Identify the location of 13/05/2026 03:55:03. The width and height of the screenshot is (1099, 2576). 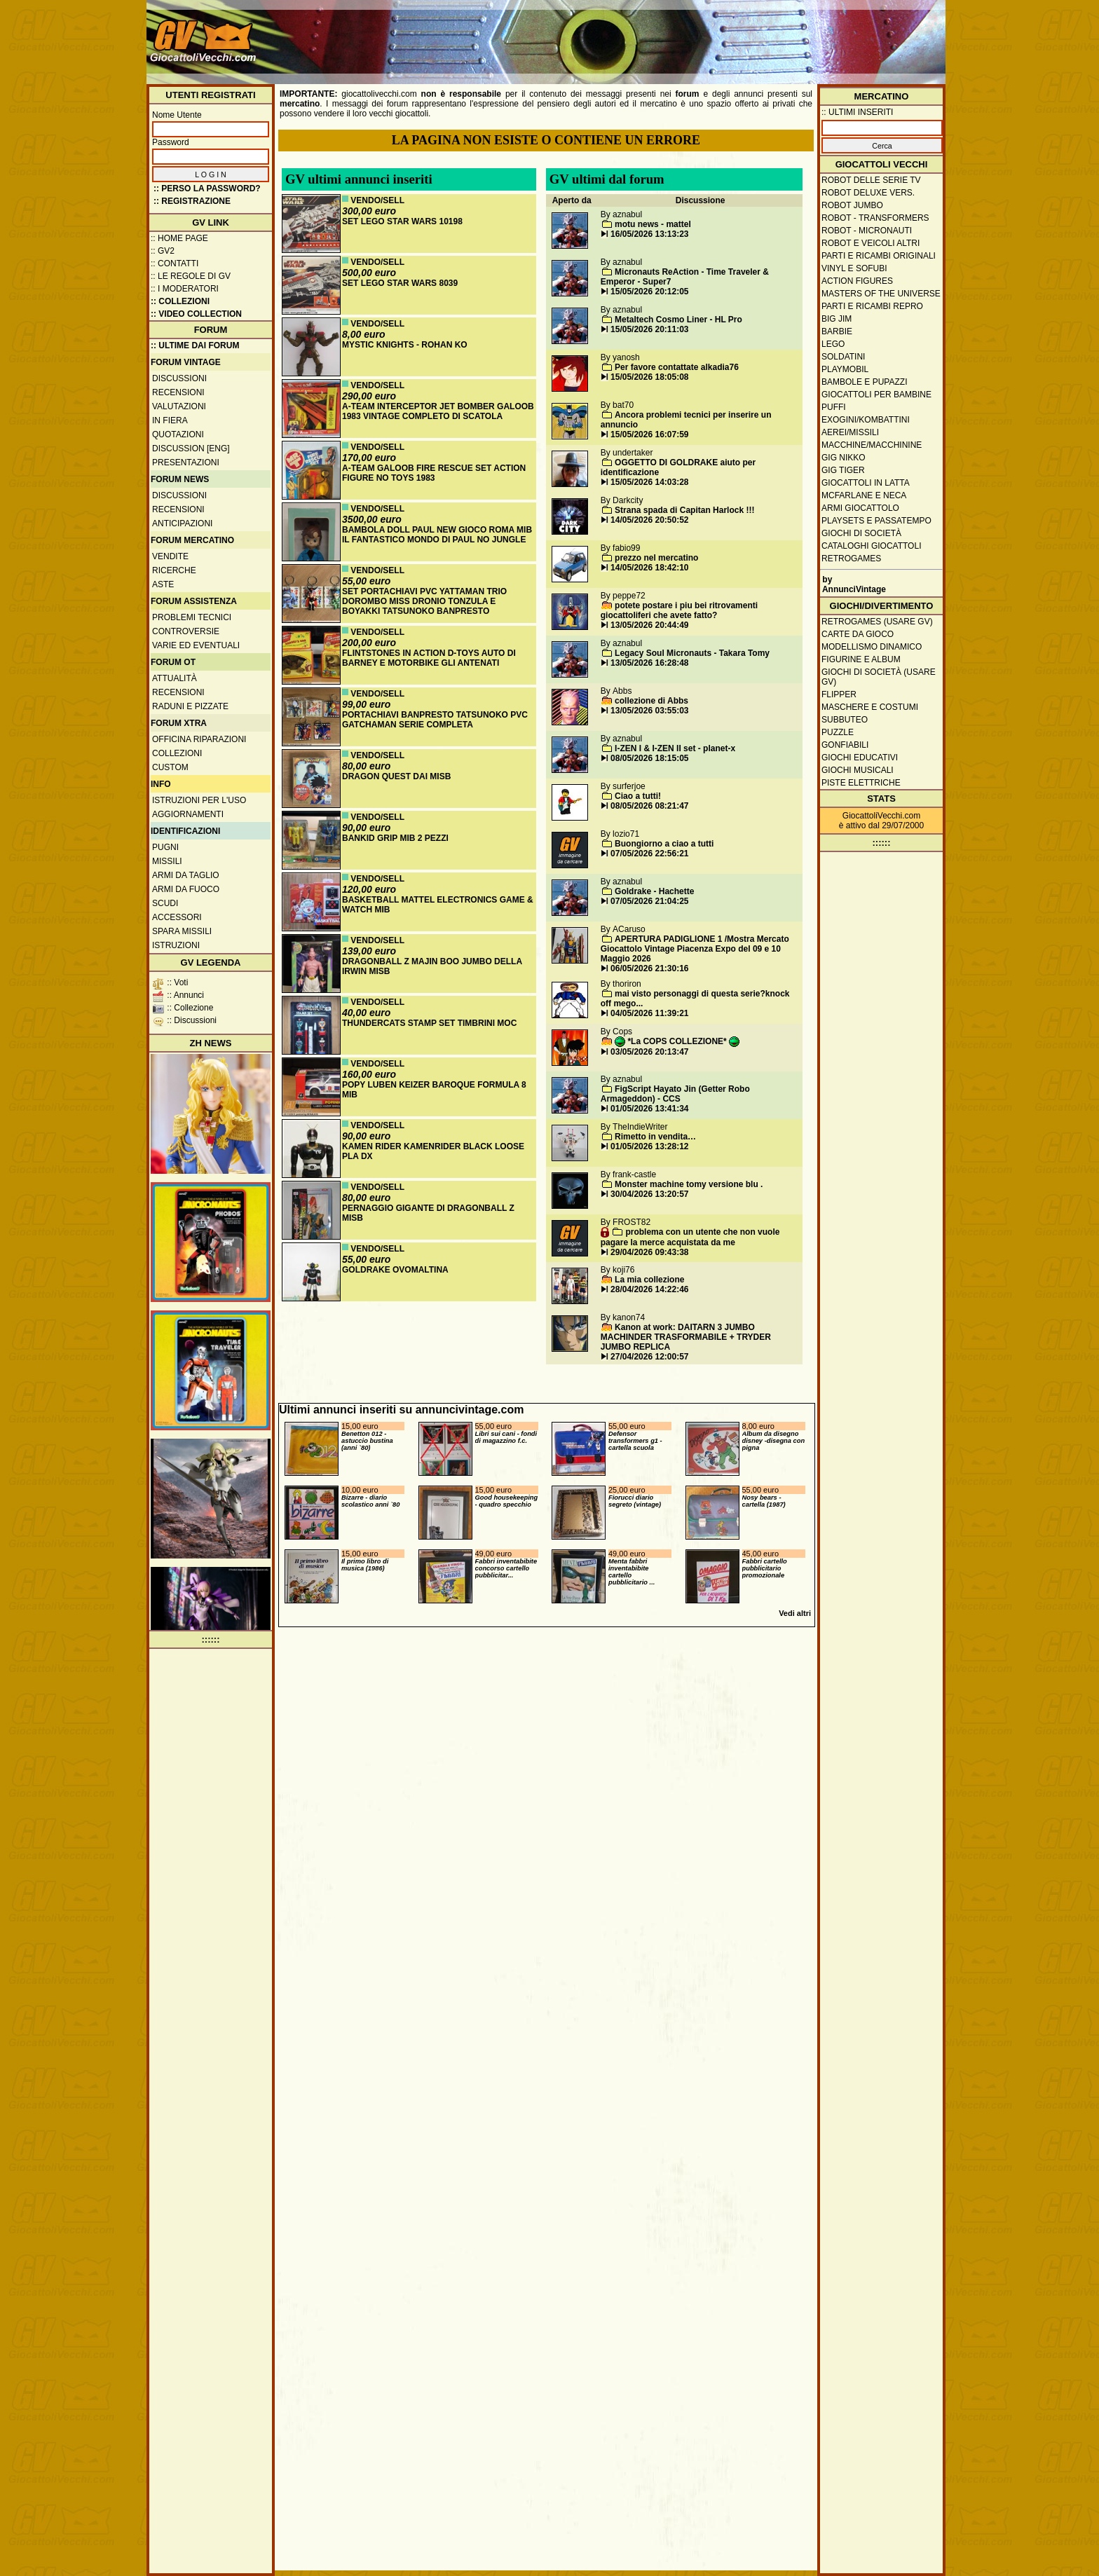
(649, 710).